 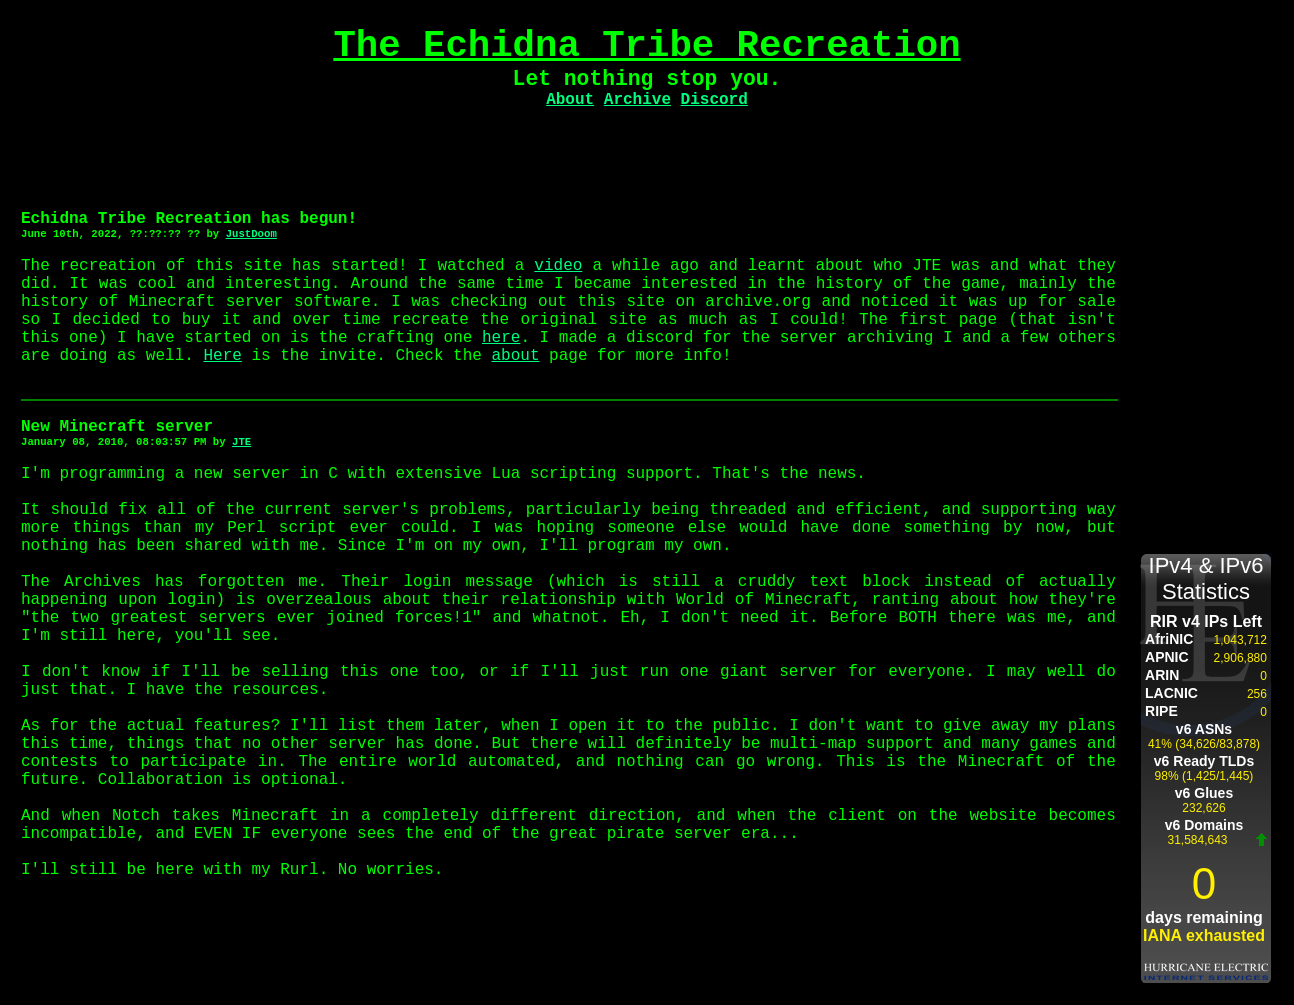 What do you see at coordinates (570, 100) in the screenshot?
I see `About` at bounding box center [570, 100].